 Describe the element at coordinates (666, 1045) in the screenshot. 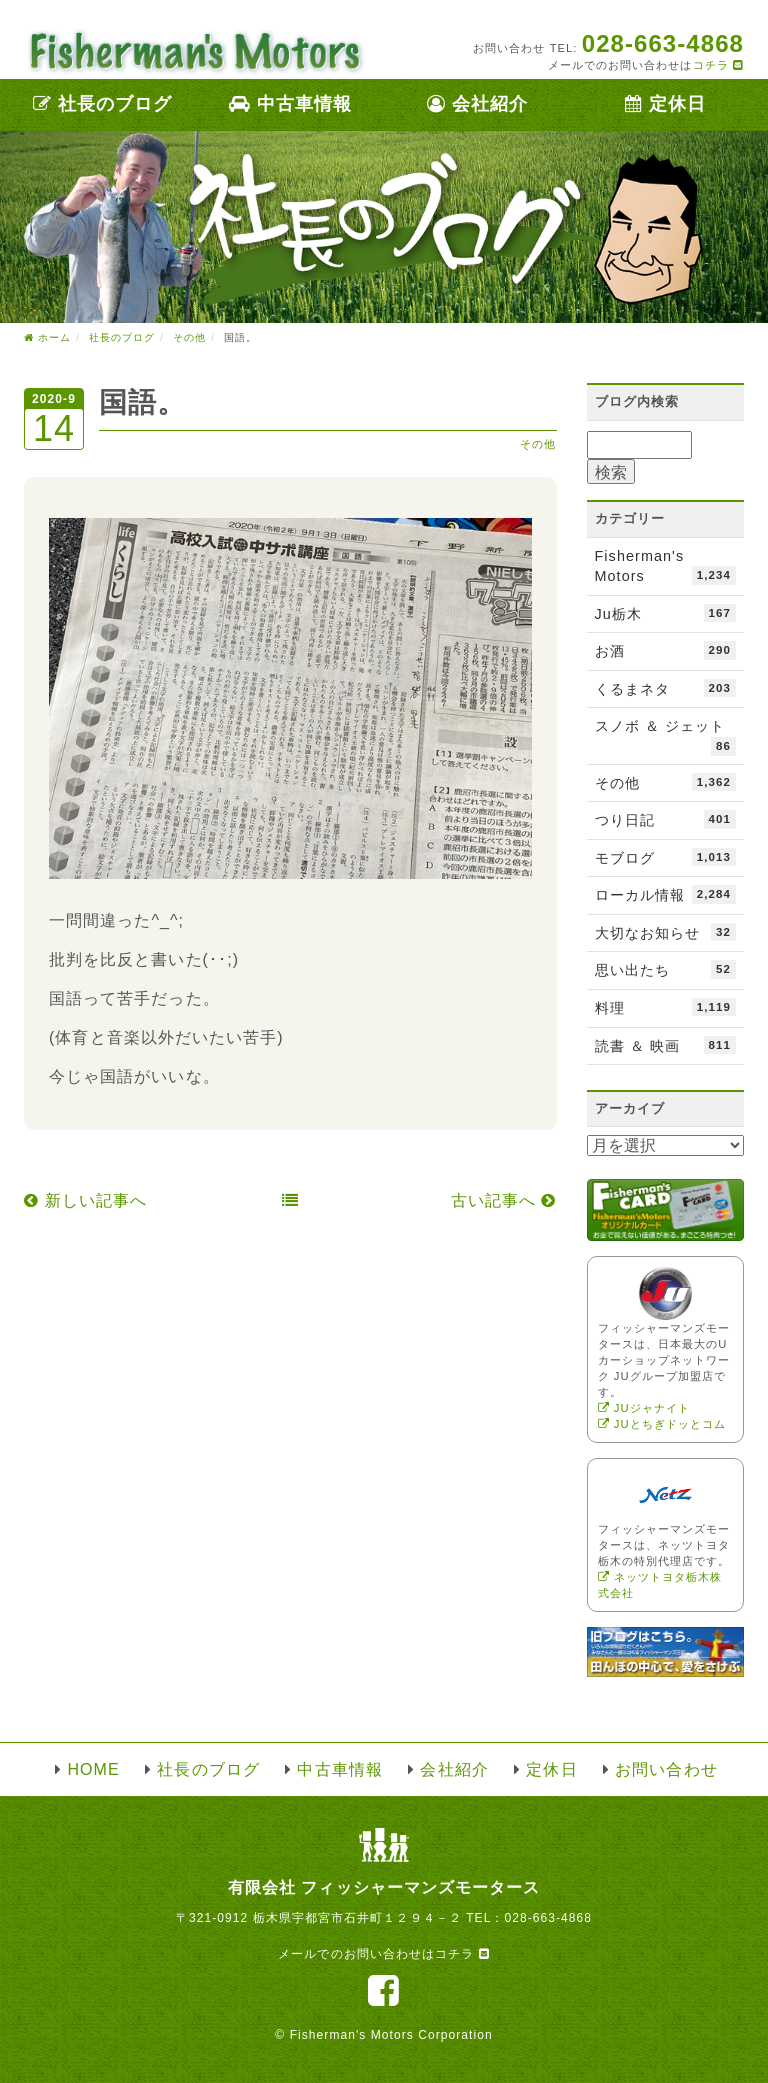

I see `読書 ＆ 映画` at that location.